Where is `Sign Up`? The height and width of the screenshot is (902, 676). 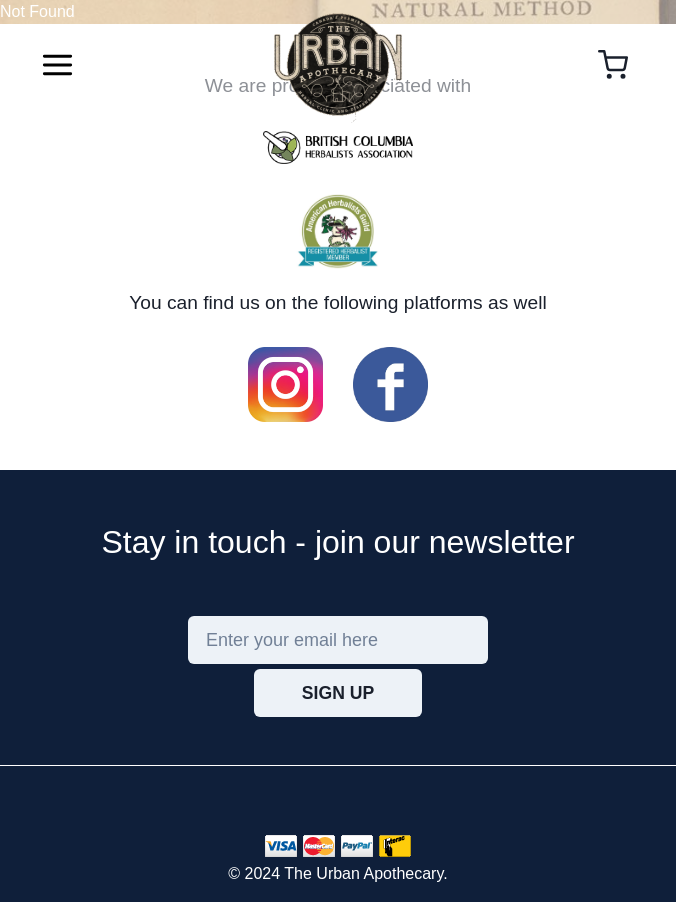
Sign Up is located at coordinates (338, 693).